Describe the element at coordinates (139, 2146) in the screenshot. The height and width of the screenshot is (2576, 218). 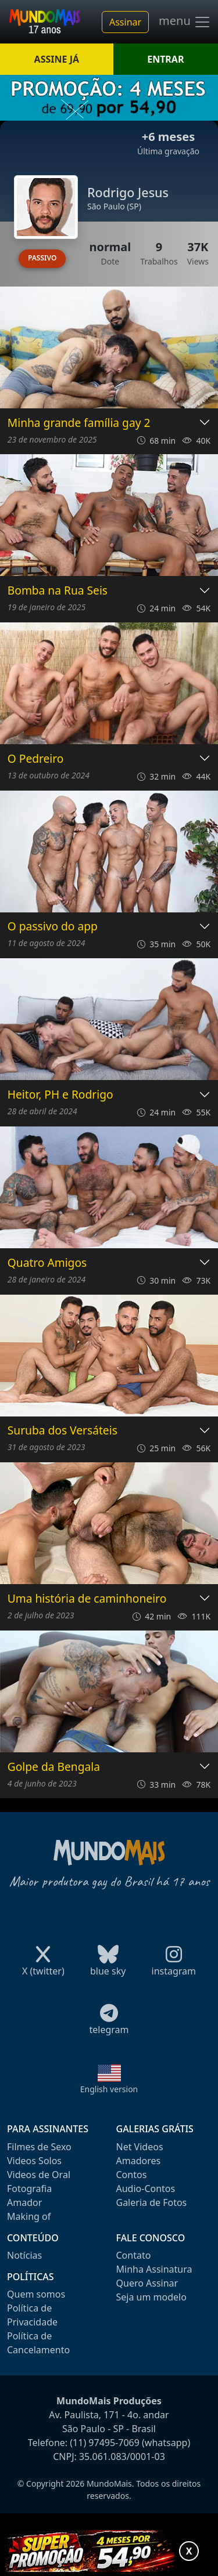
I see `Net Videos` at that location.